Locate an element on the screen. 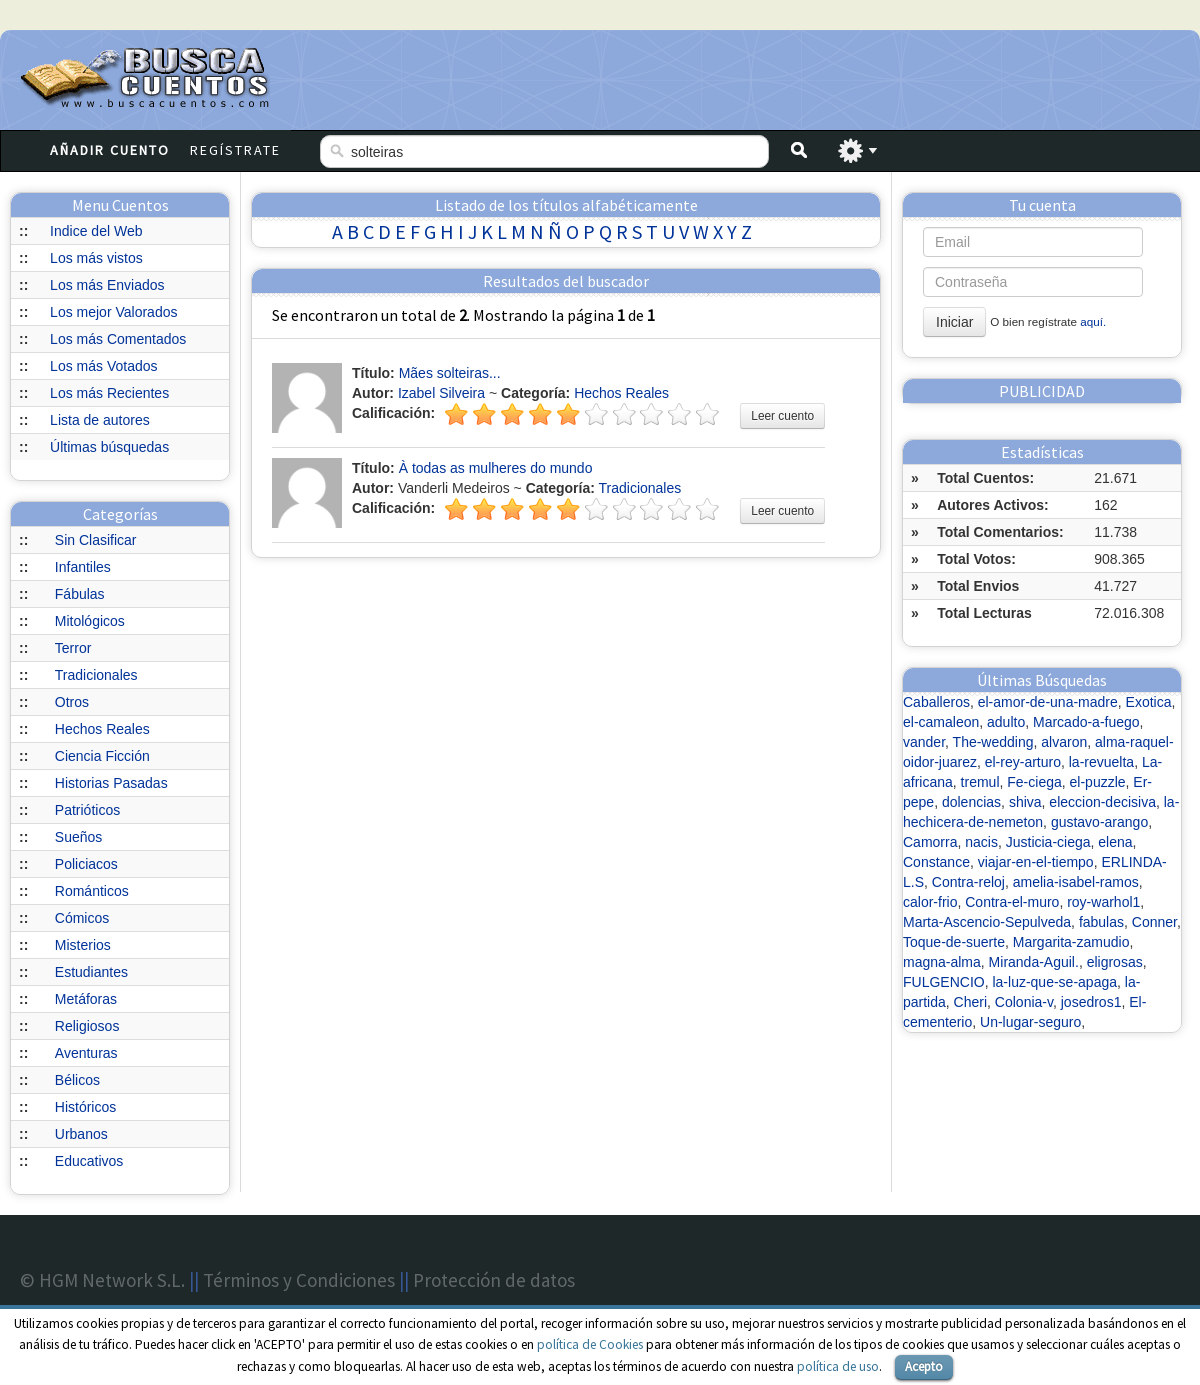 This screenshot has height=1385, width=1200. Los más Votados is located at coordinates (103, 366).